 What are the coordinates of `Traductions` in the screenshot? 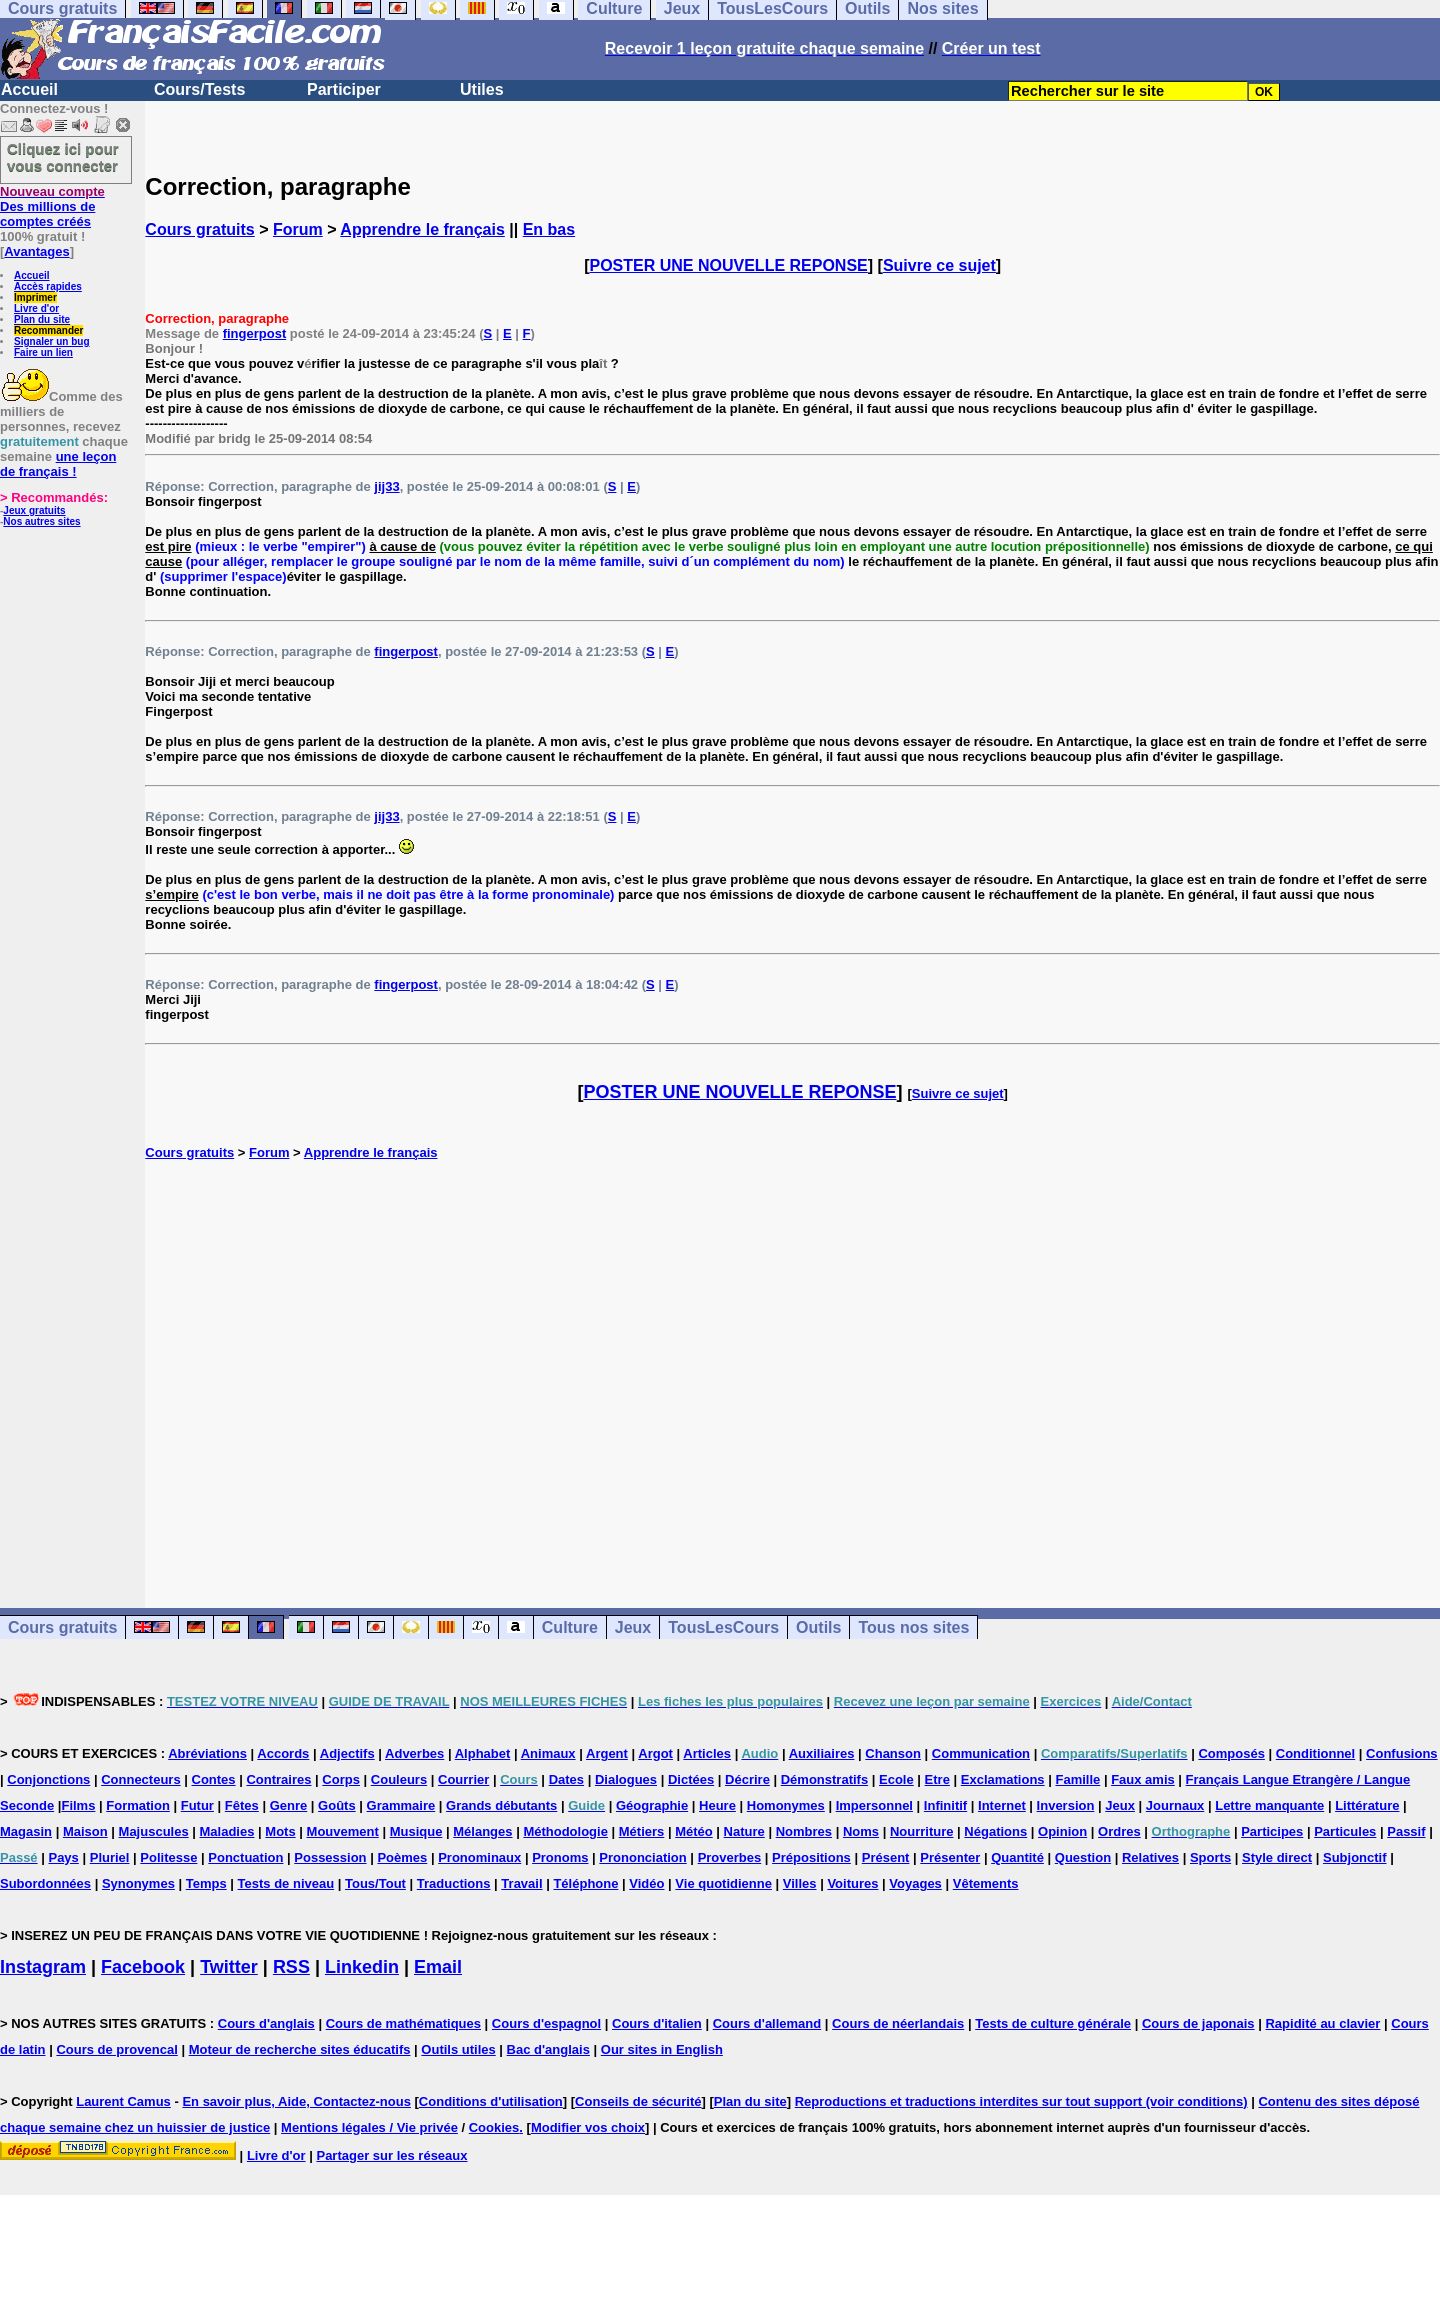 It's located at (454, 1883).